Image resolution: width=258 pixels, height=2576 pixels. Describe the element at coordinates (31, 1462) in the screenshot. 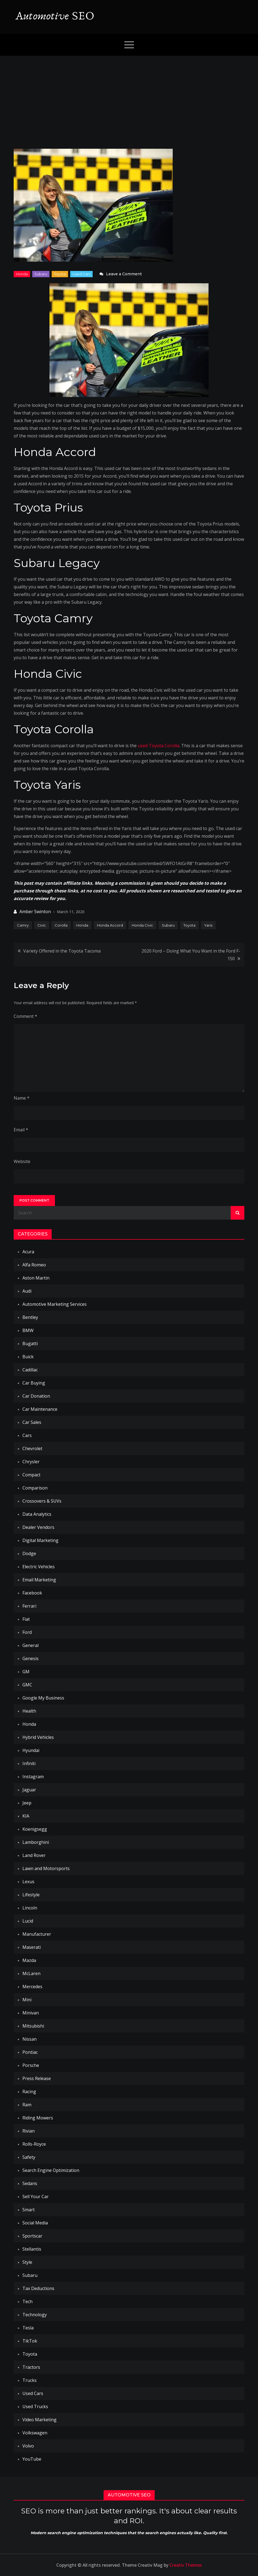

I see `Chrysler` at that location.